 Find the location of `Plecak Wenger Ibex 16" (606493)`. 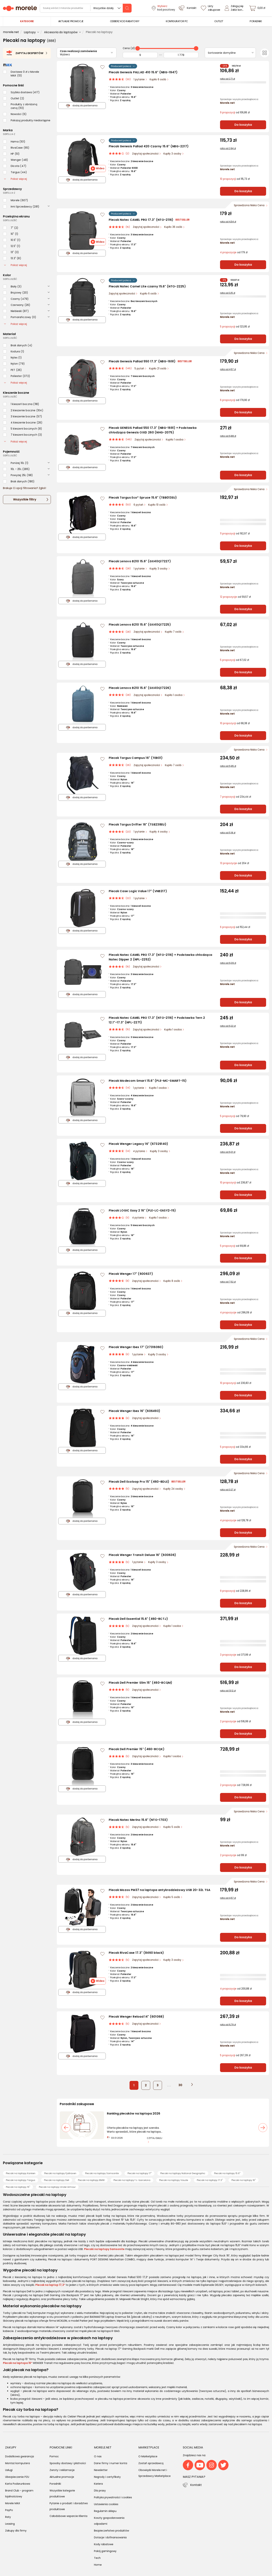

Plecak Wenger Ibex 16" (606493) is located at coordinates (134, 1411).